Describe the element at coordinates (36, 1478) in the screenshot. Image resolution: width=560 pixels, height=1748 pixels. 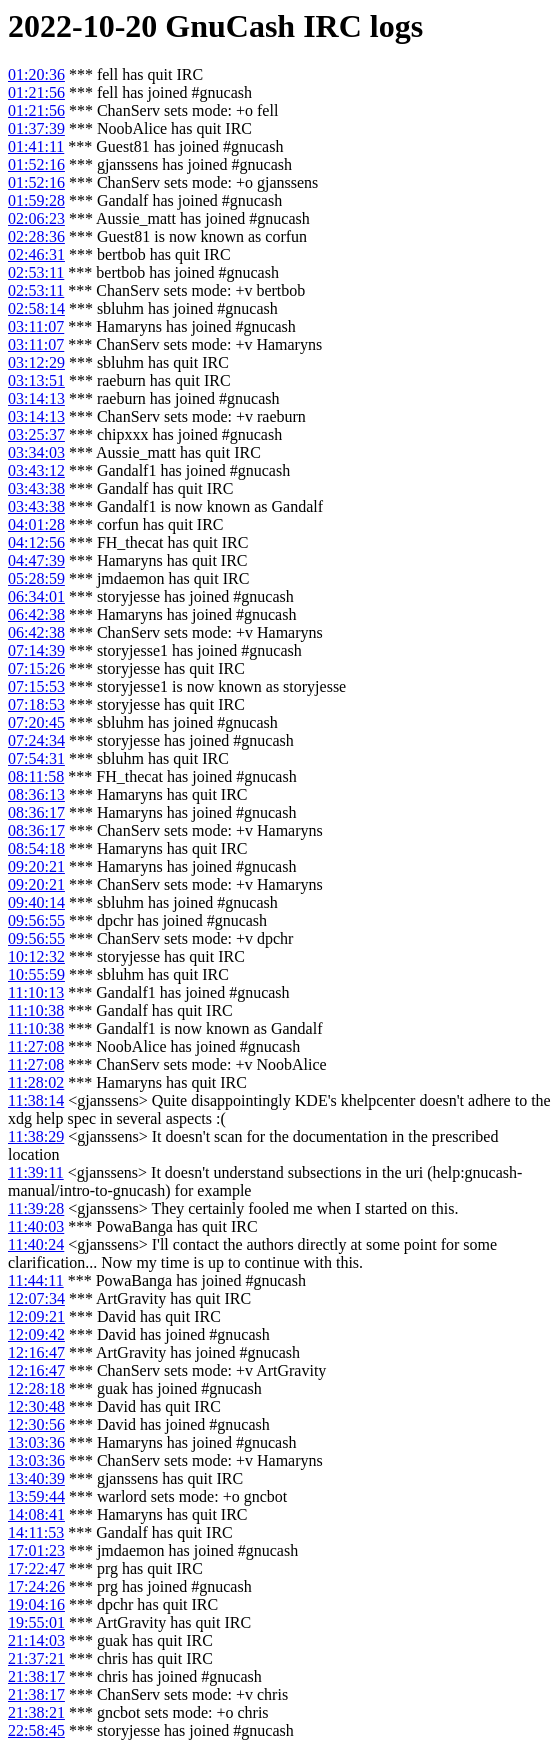
I see `13:40:39` at that location.